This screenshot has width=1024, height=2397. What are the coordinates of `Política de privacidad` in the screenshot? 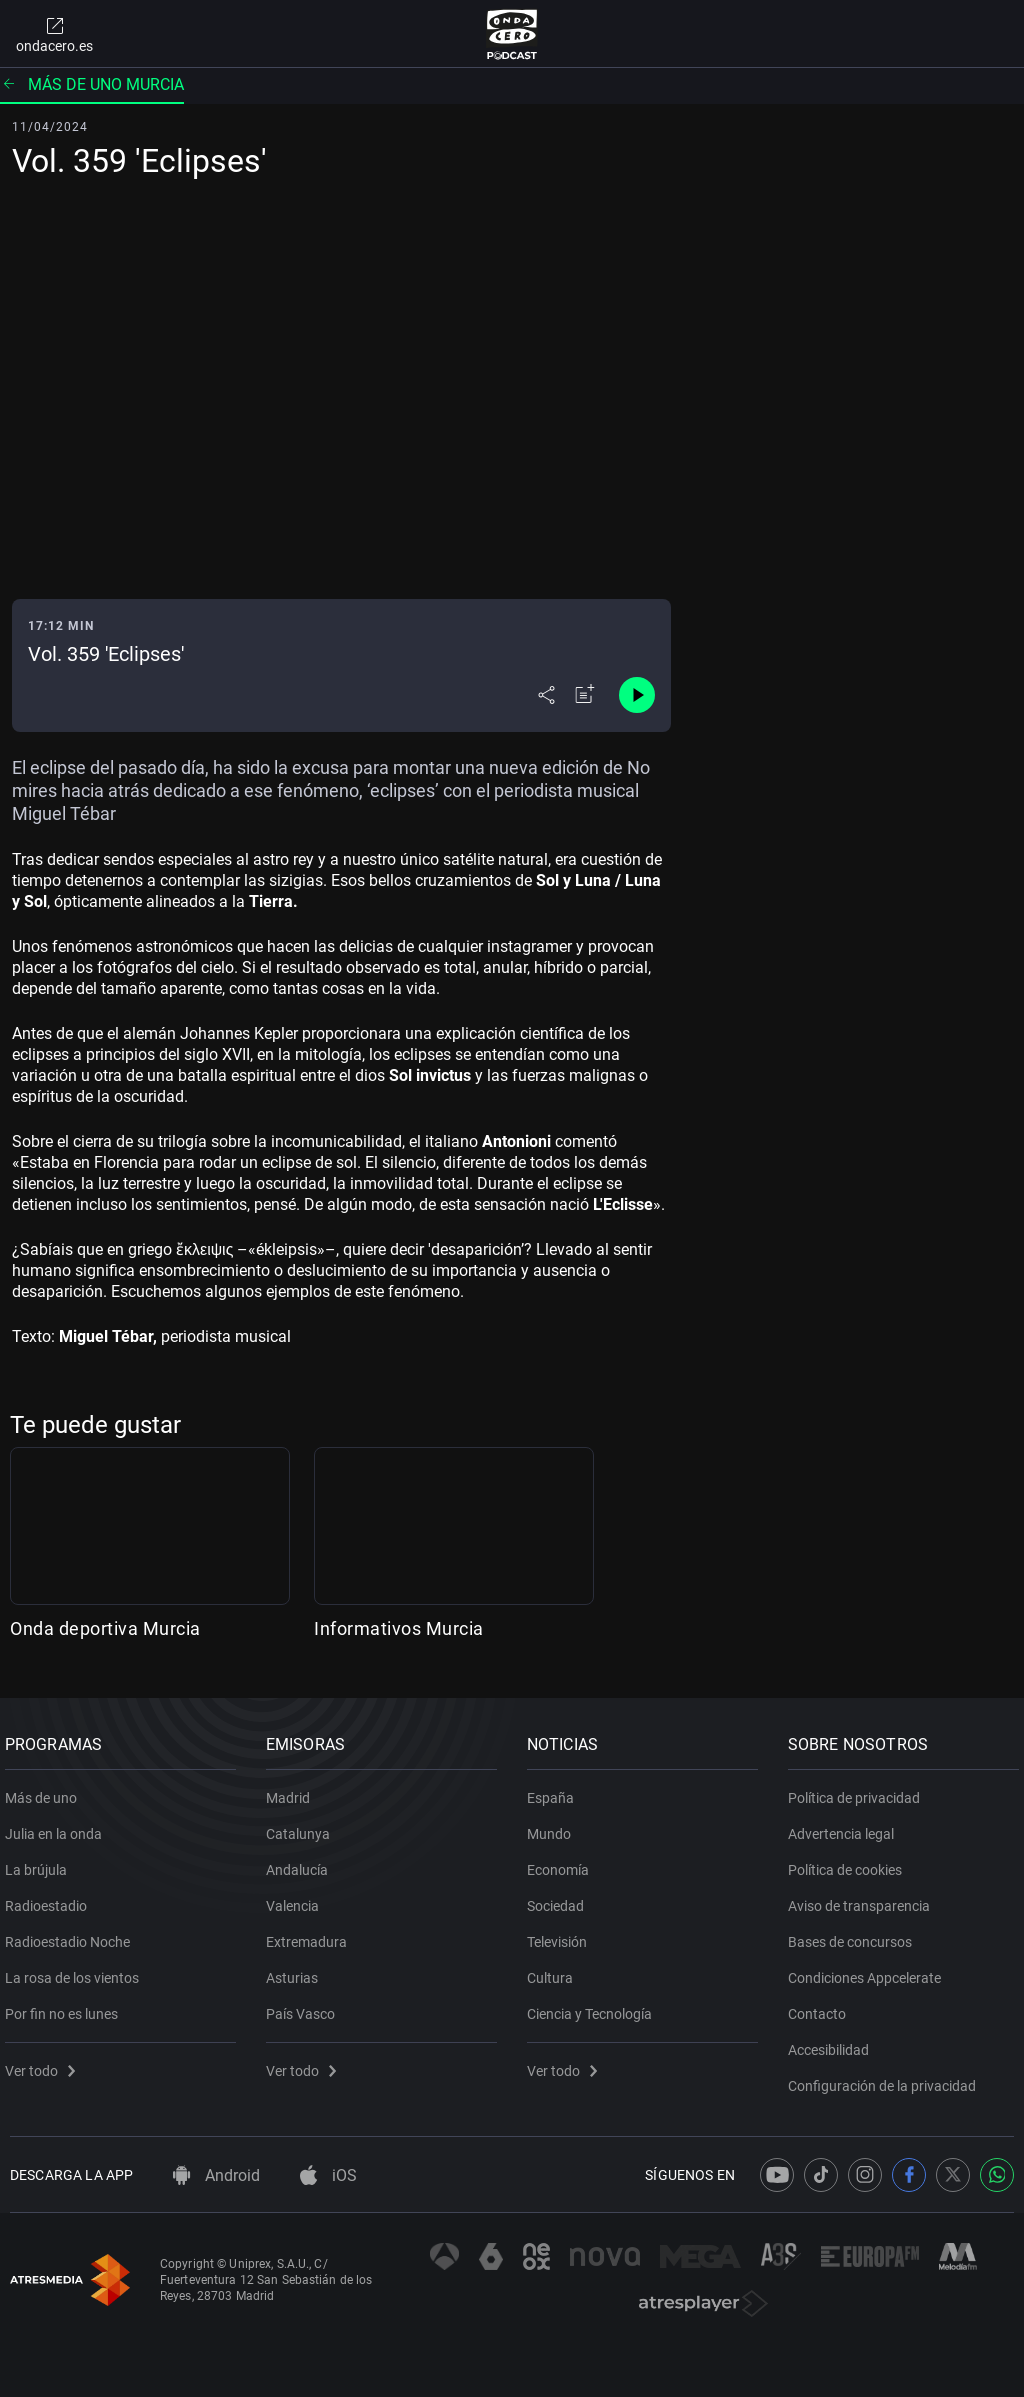 It's located at (859, 1790).